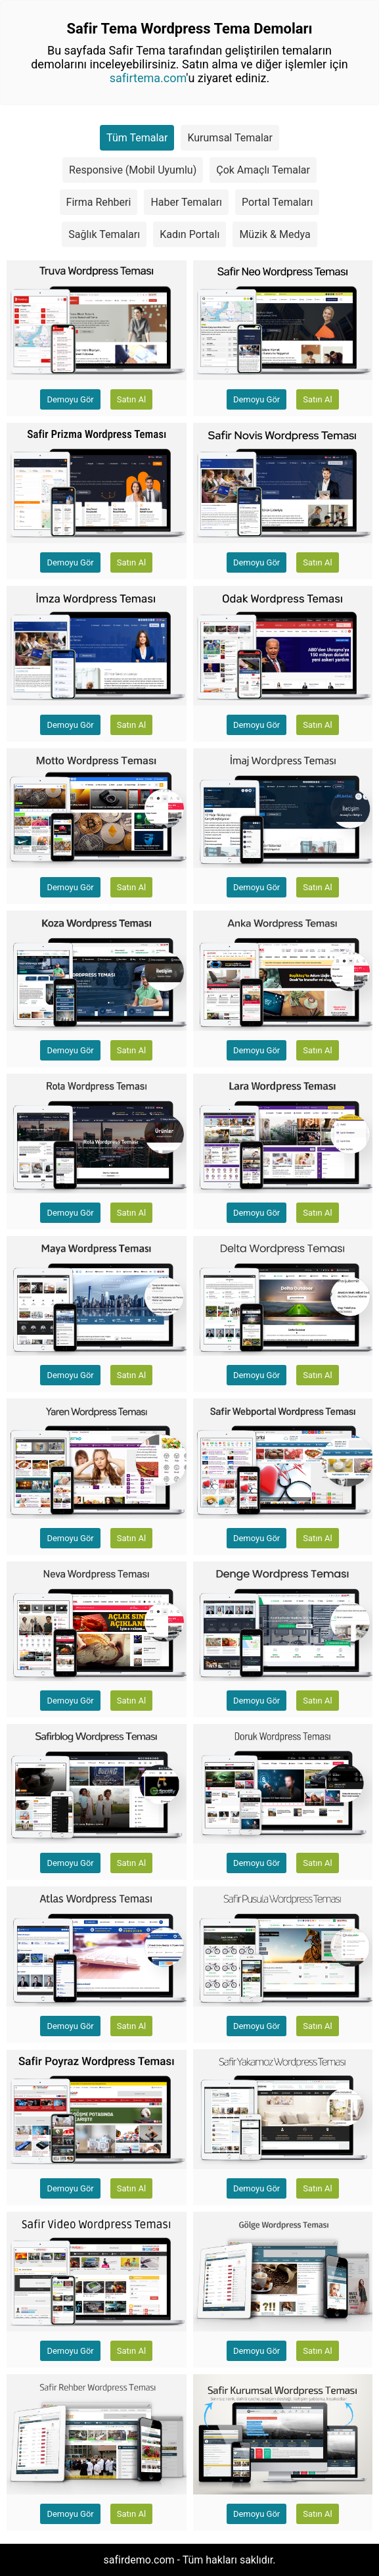 The image size is (379, 2576). What do you see at coordinates (277, 202) in the screenshot?
I see `Portal Temaları` at bounding box center [277, 202].